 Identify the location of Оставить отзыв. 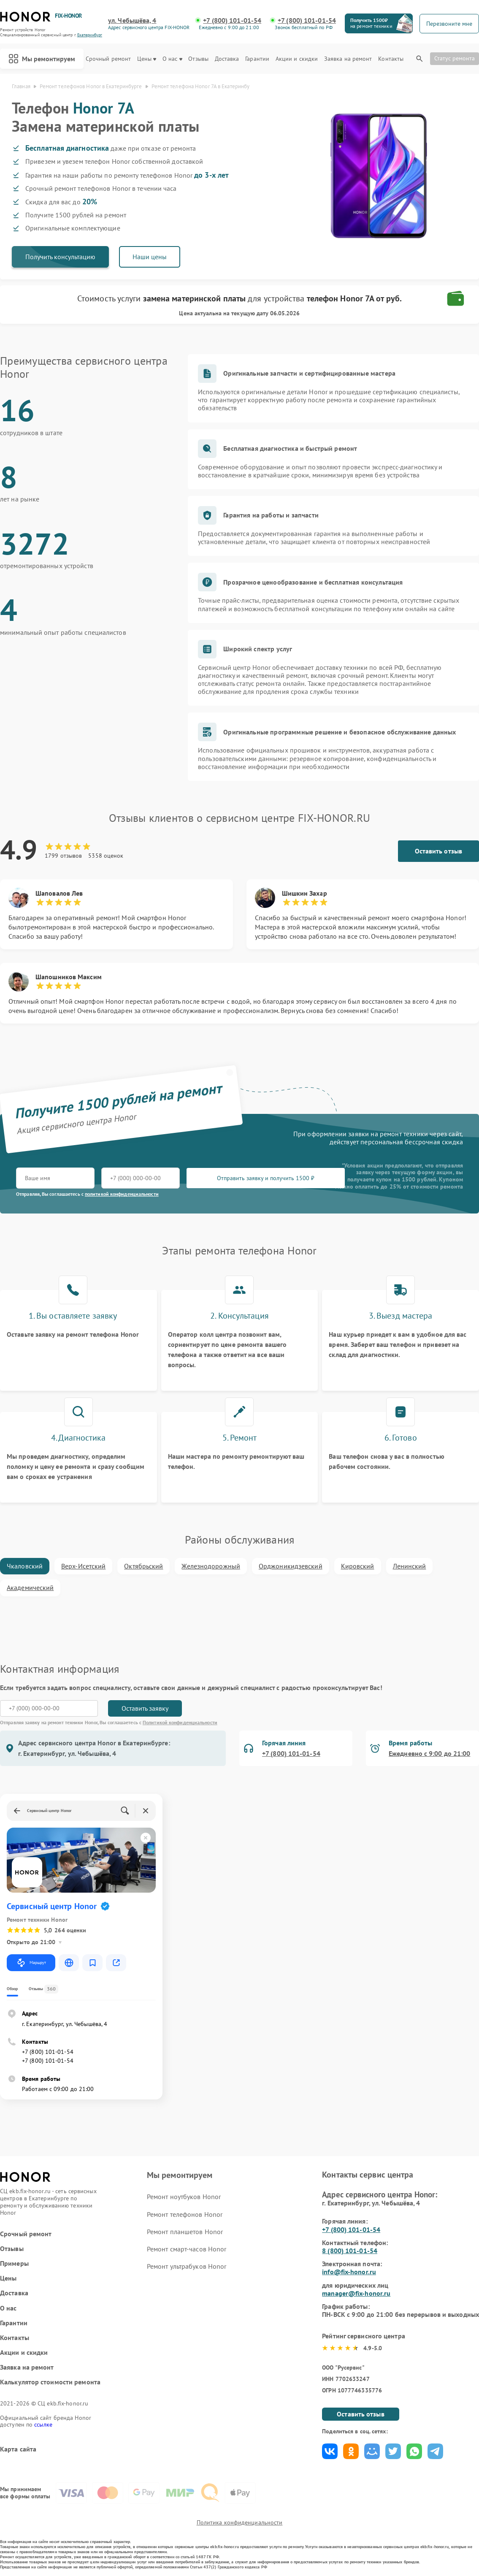
(438, 851).